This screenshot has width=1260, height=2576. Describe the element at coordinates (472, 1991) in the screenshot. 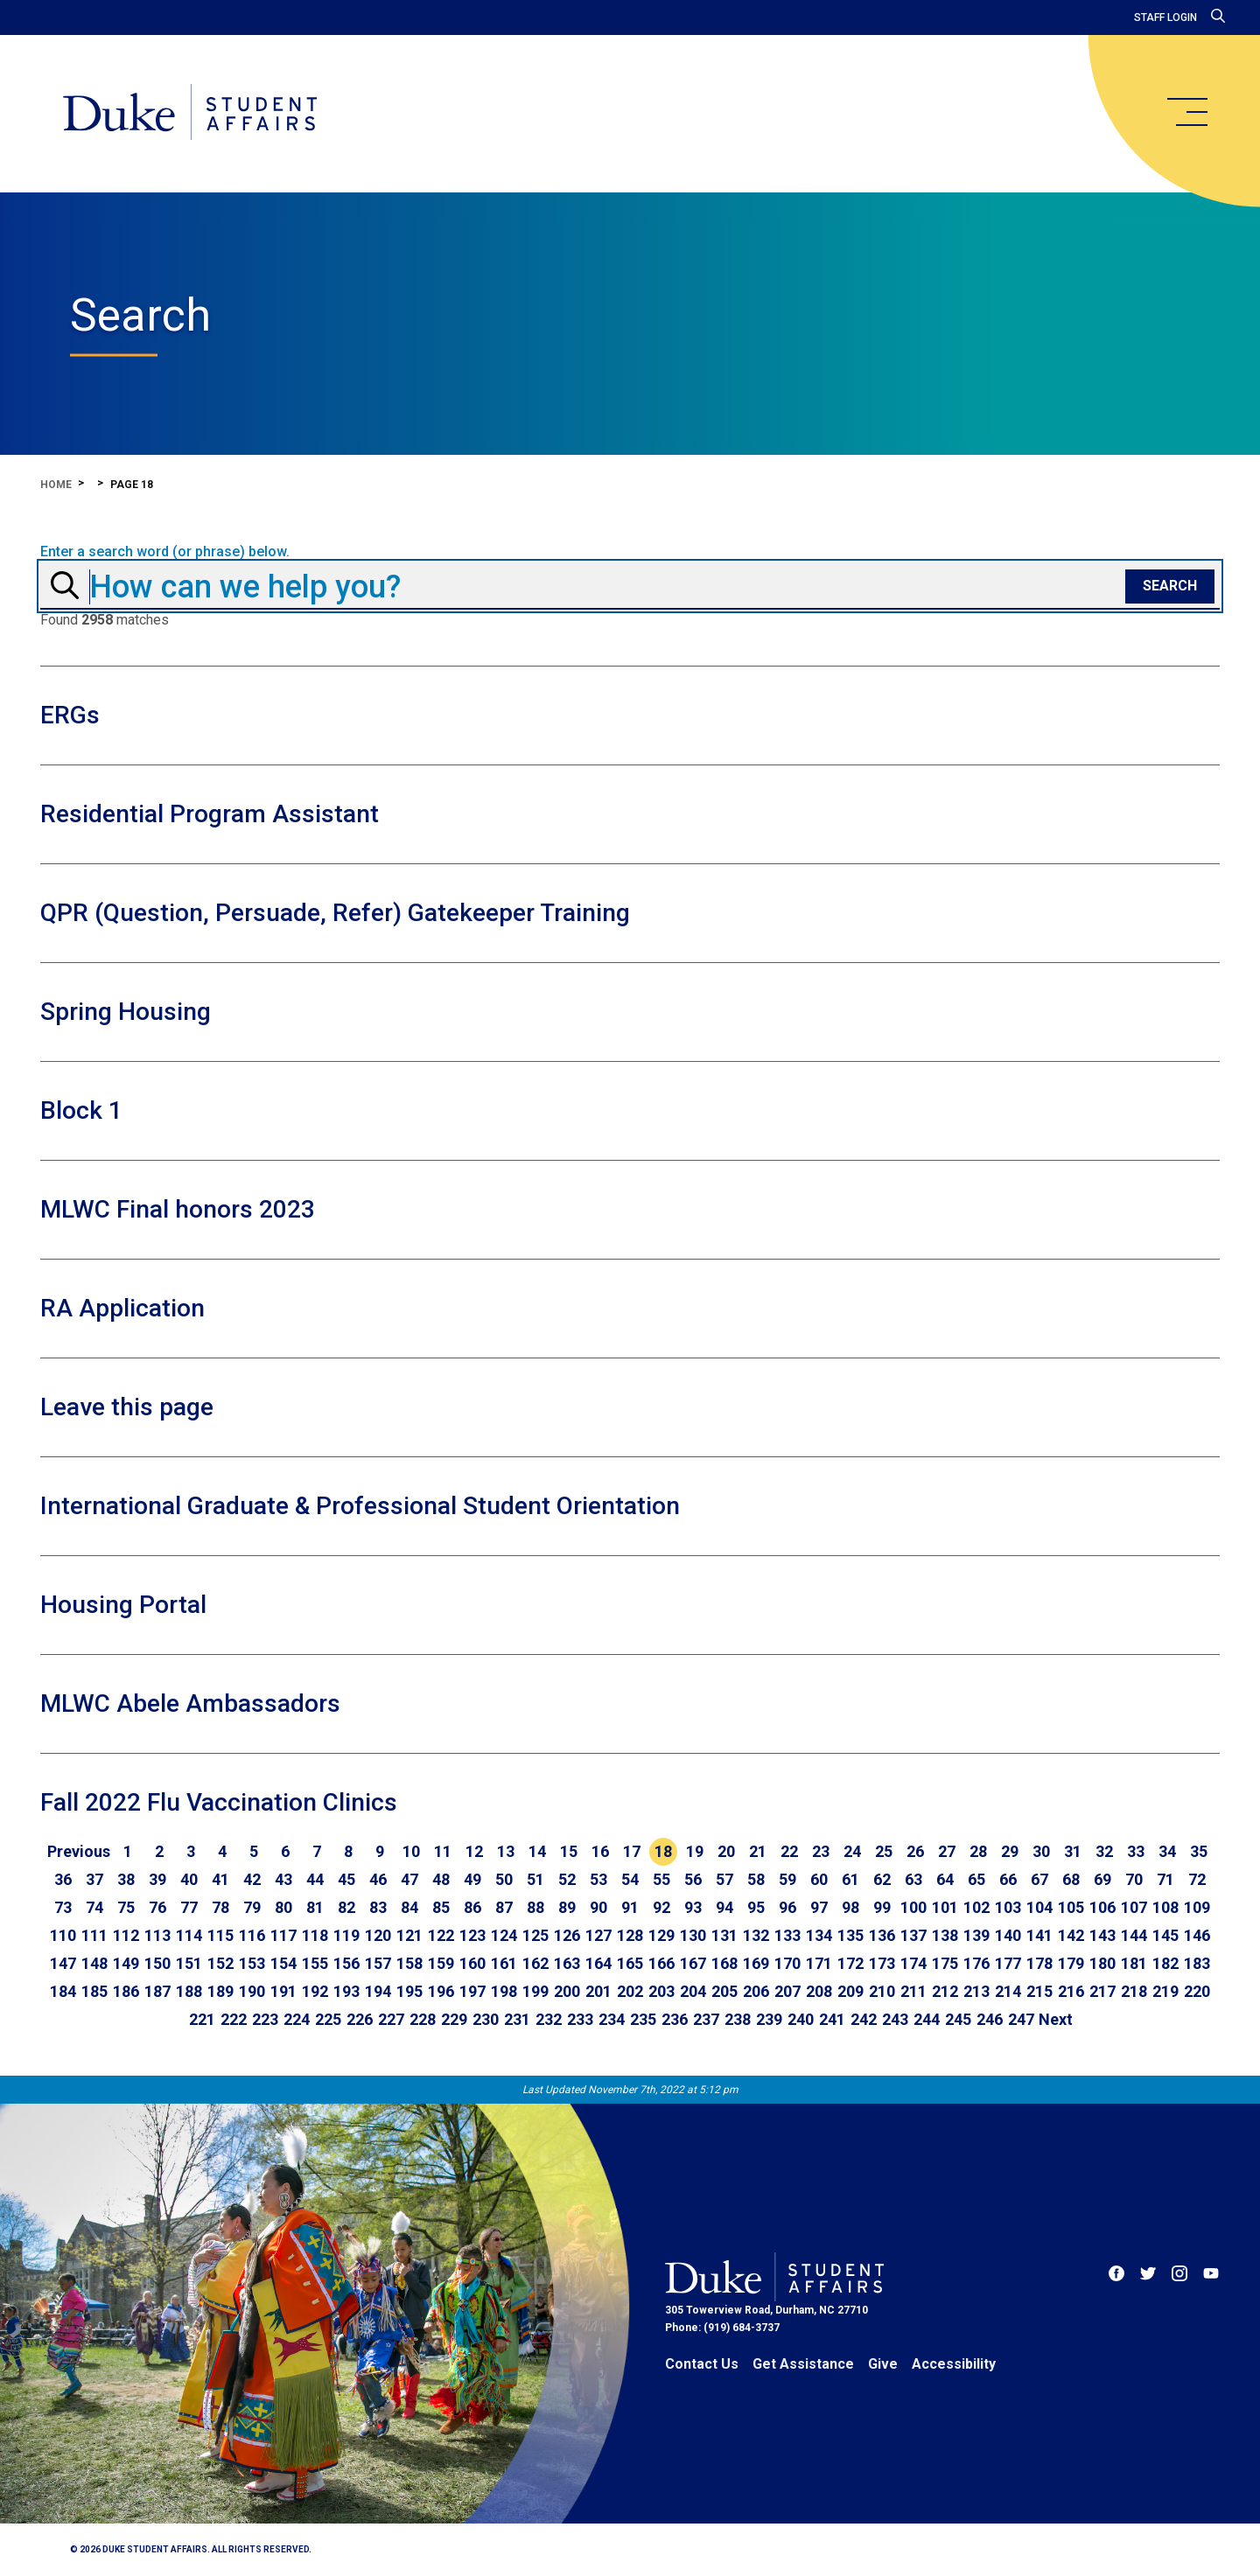

I see `197` at that location.